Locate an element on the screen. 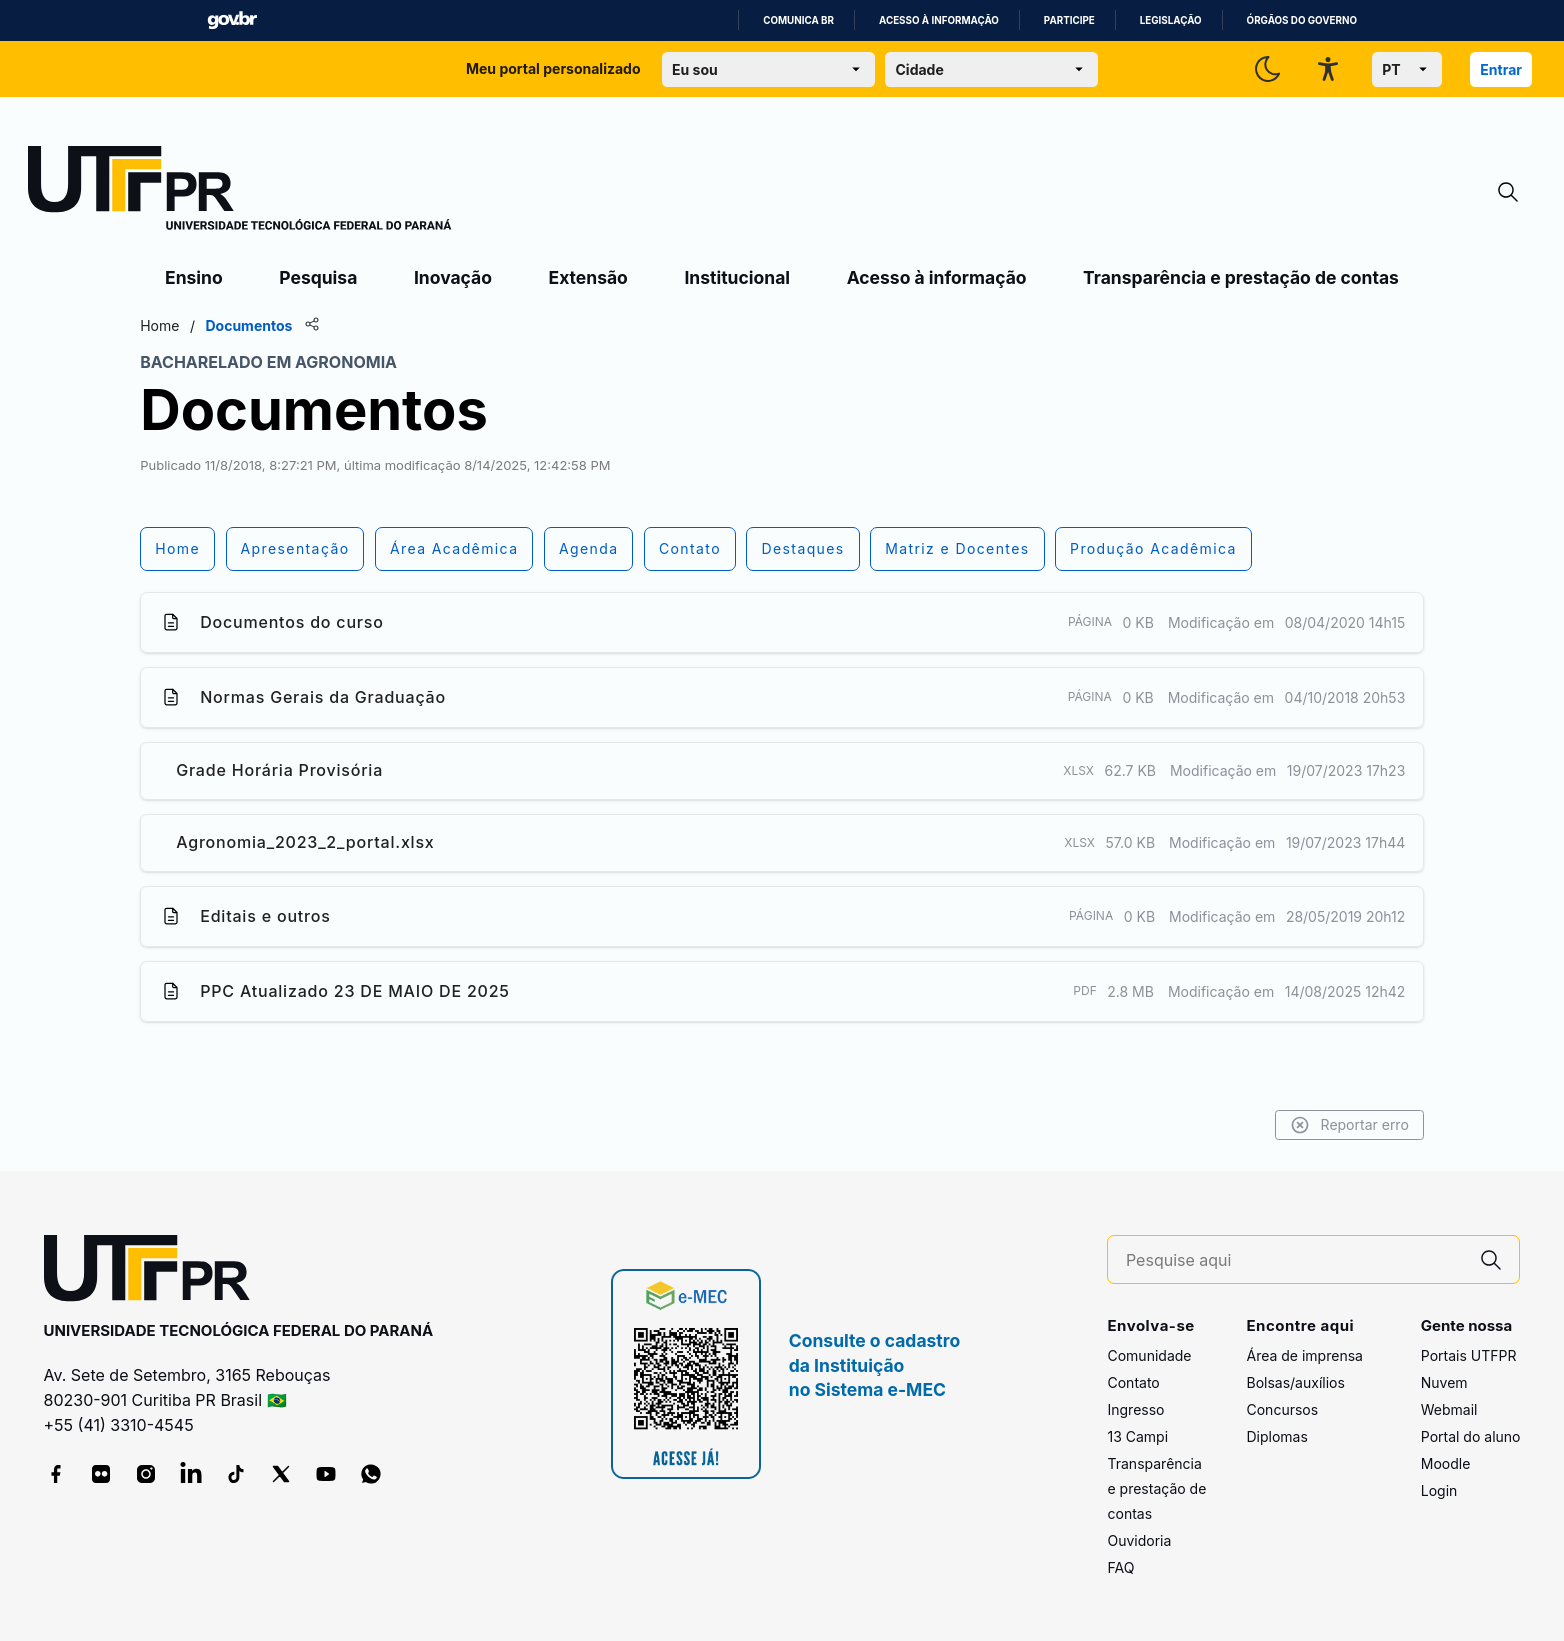 The width and height of the screenshot is (1564, 1641). GovBR is located at coordinates (232, 20).